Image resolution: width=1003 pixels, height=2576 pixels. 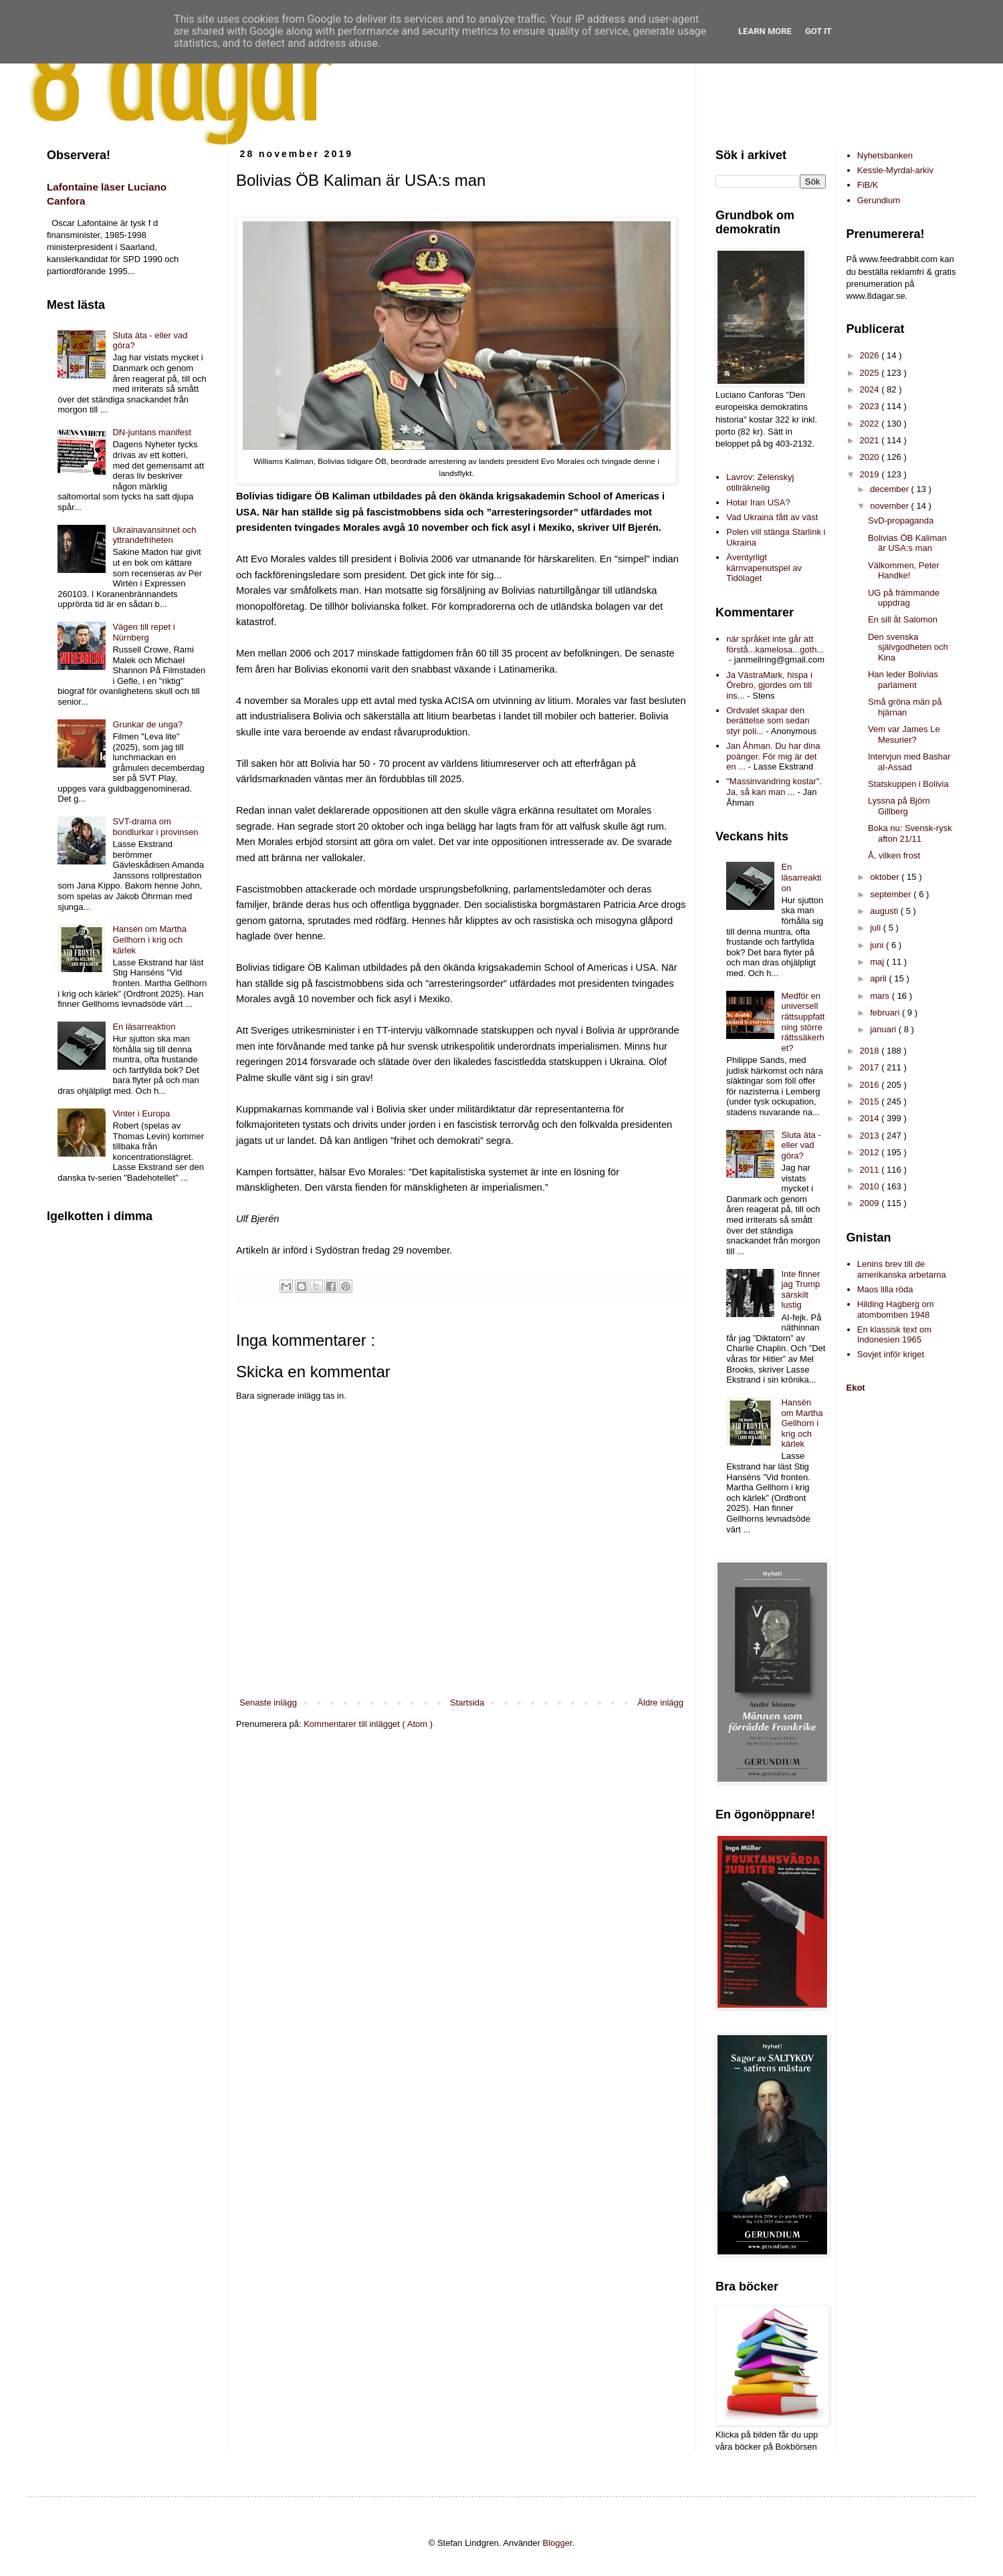 I want to click on UG på främmande uppdrag, so click(x=903, y=598).